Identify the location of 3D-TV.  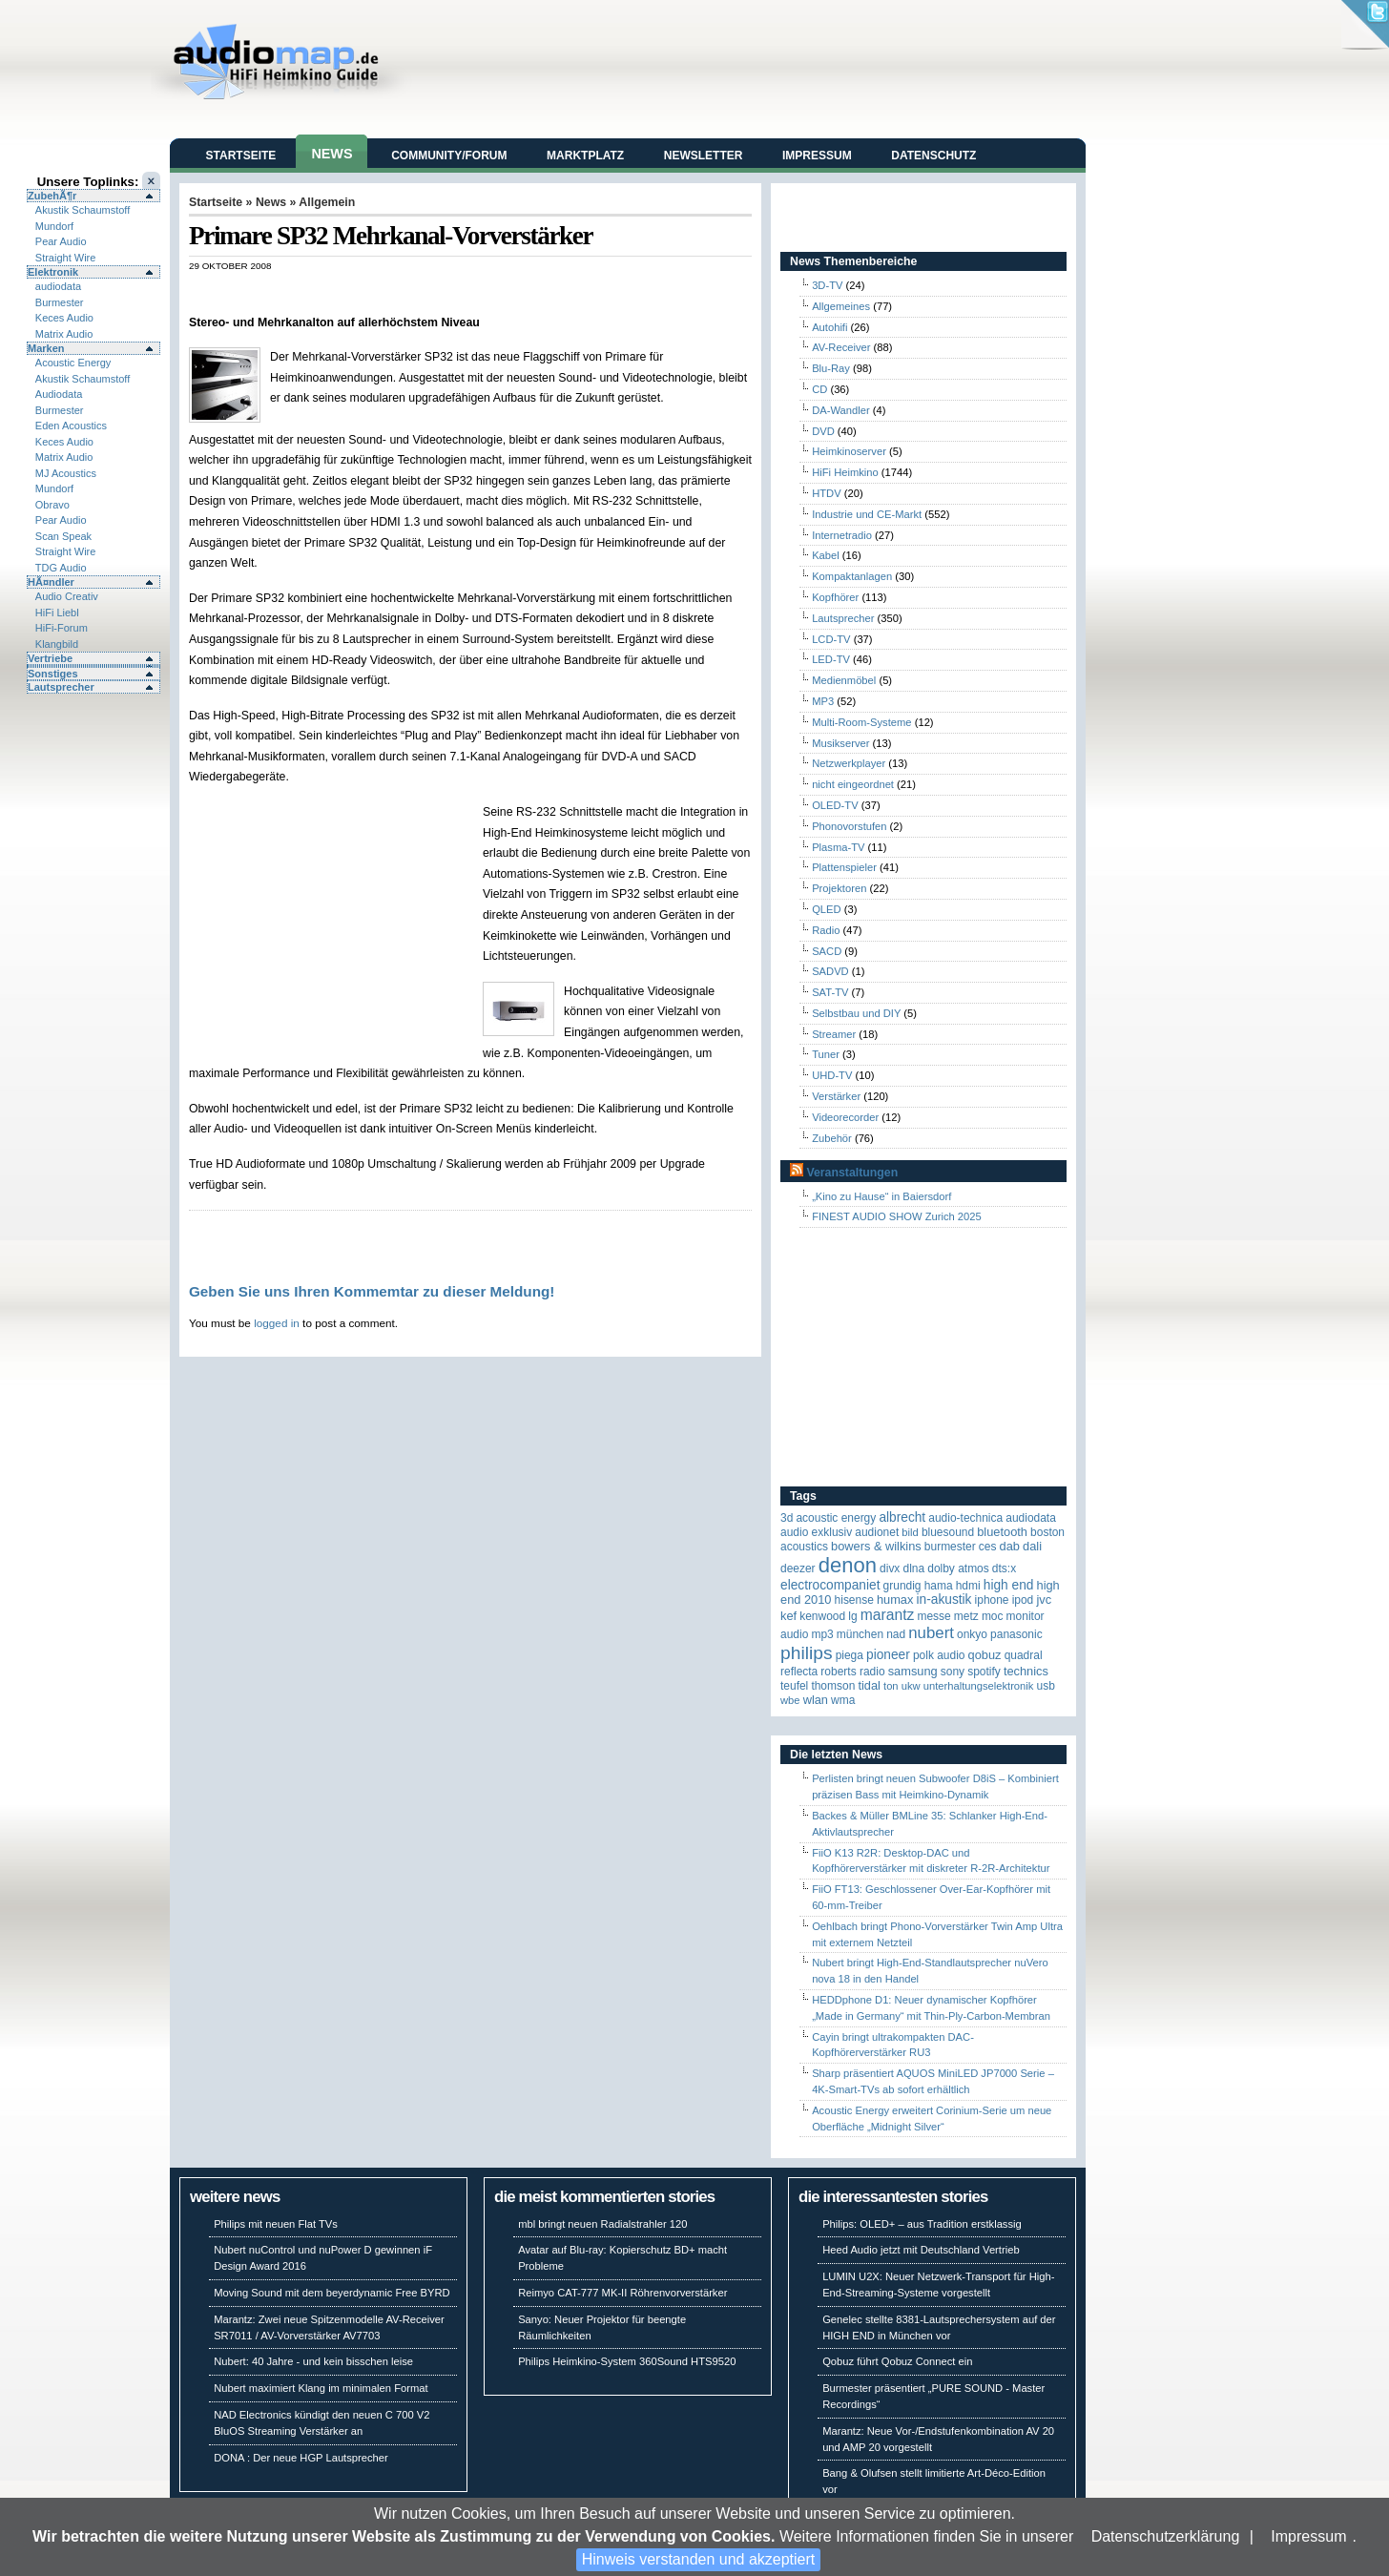
(827, 285).